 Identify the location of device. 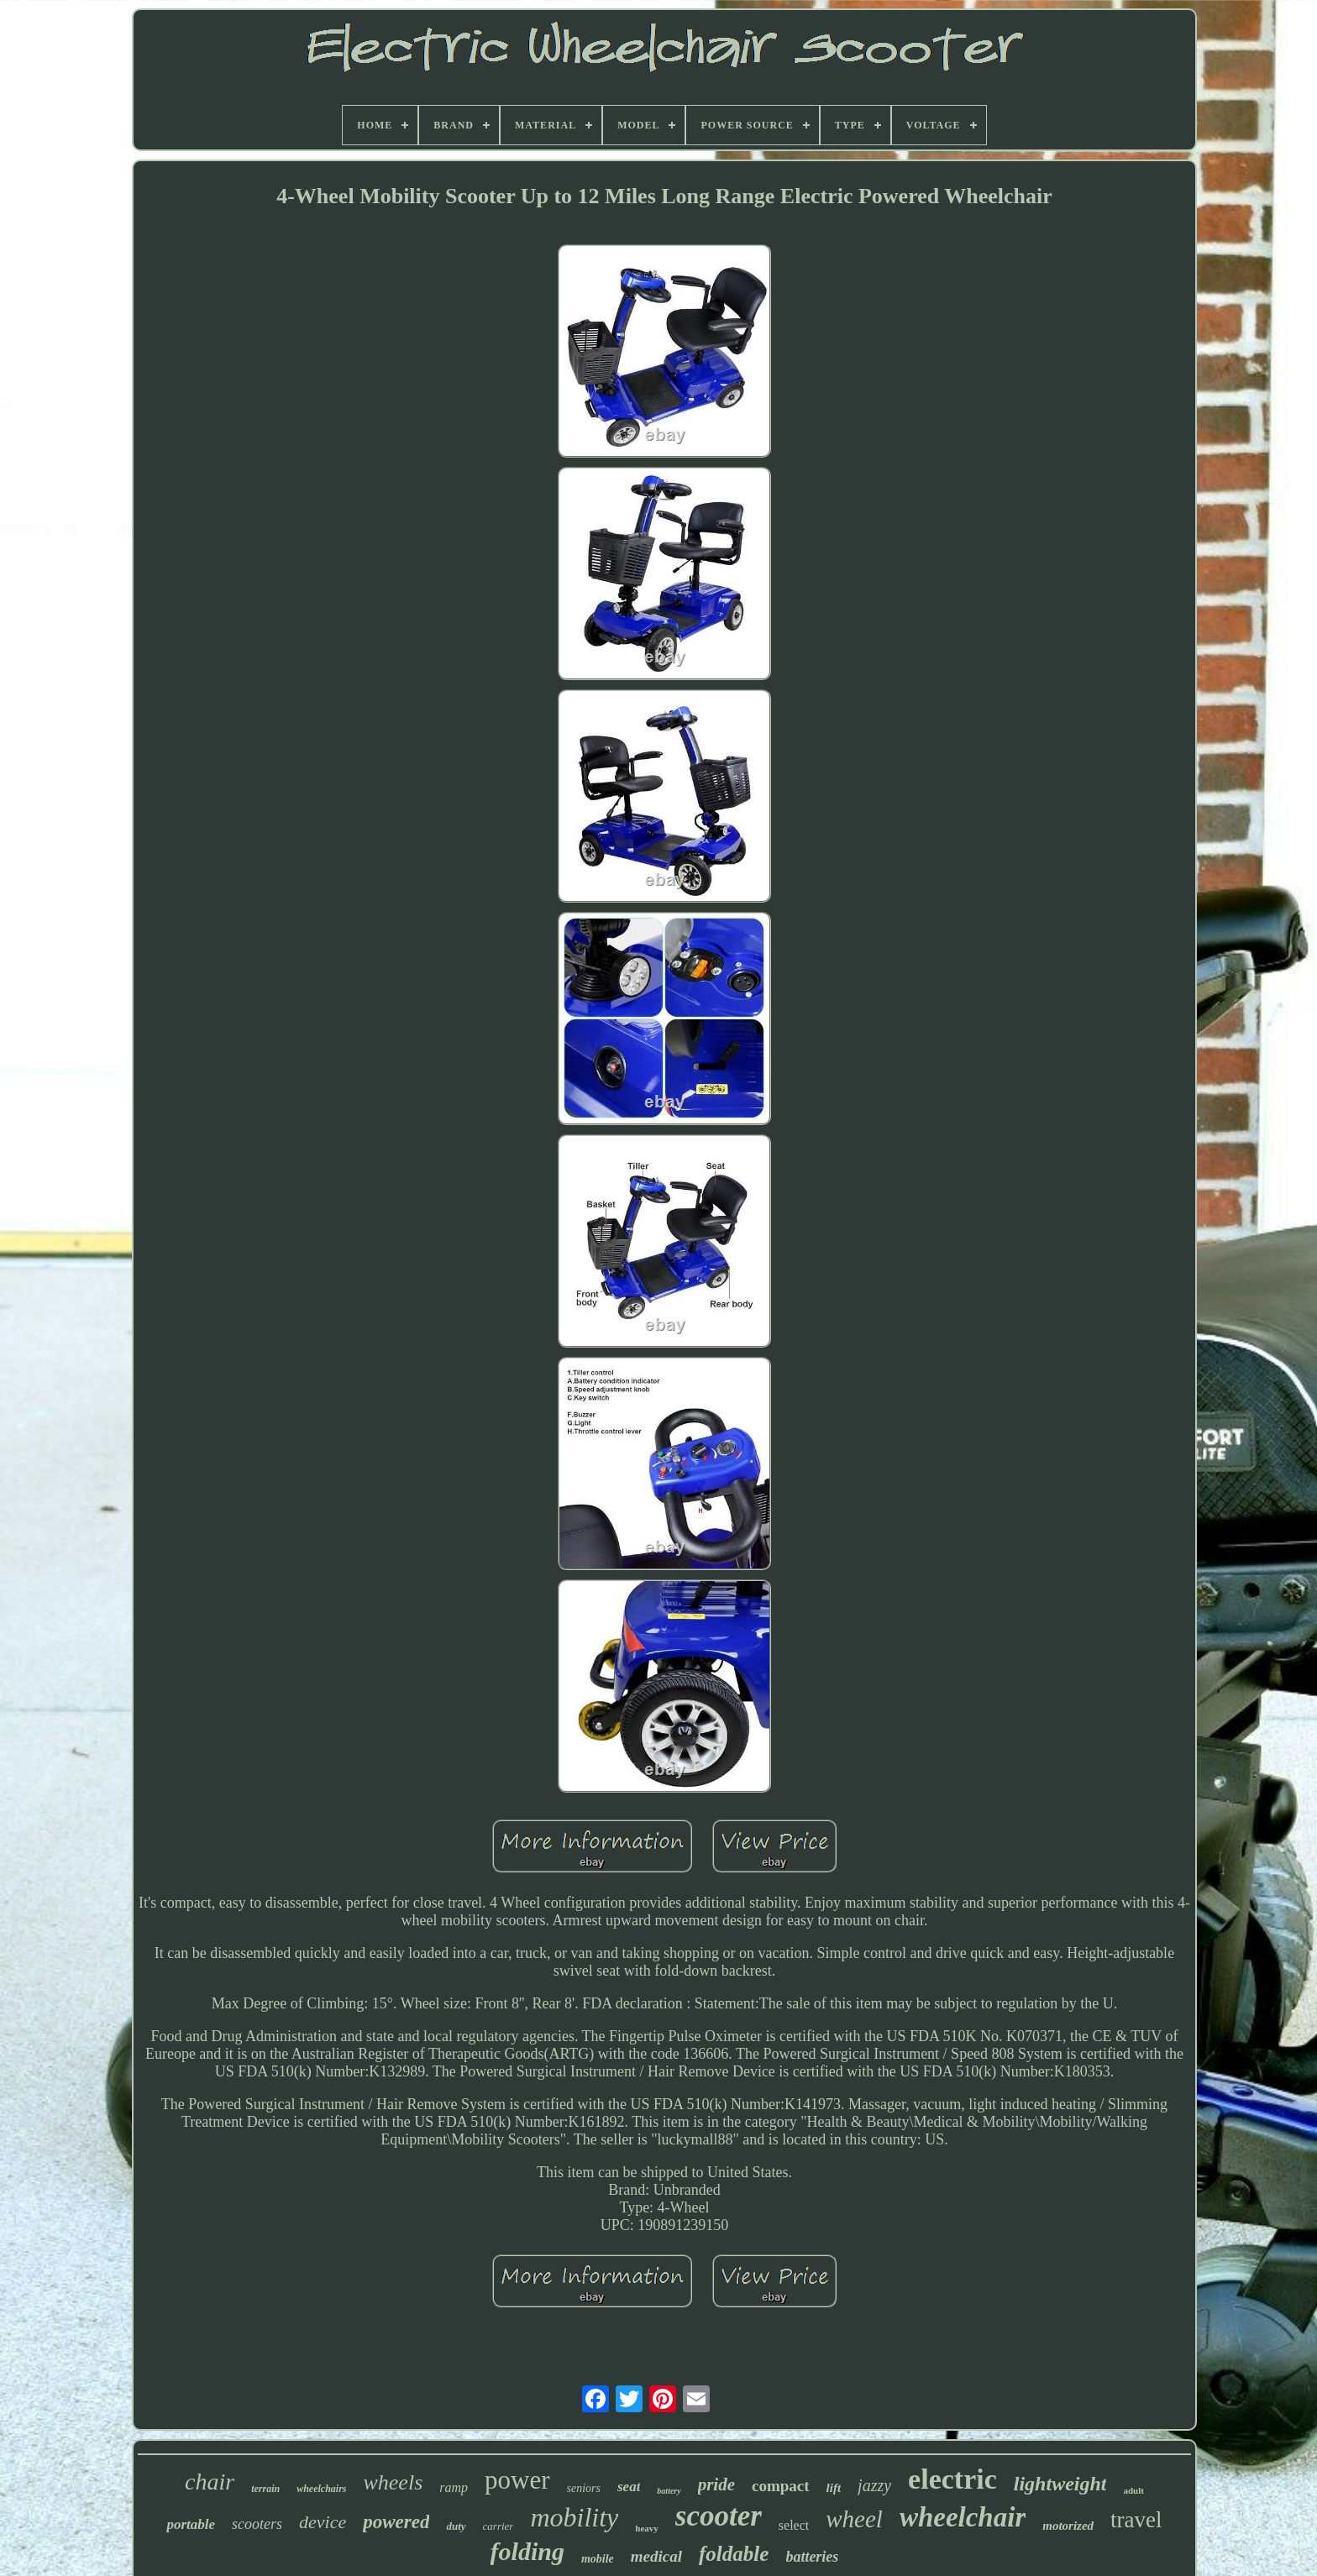
(322, 2521).